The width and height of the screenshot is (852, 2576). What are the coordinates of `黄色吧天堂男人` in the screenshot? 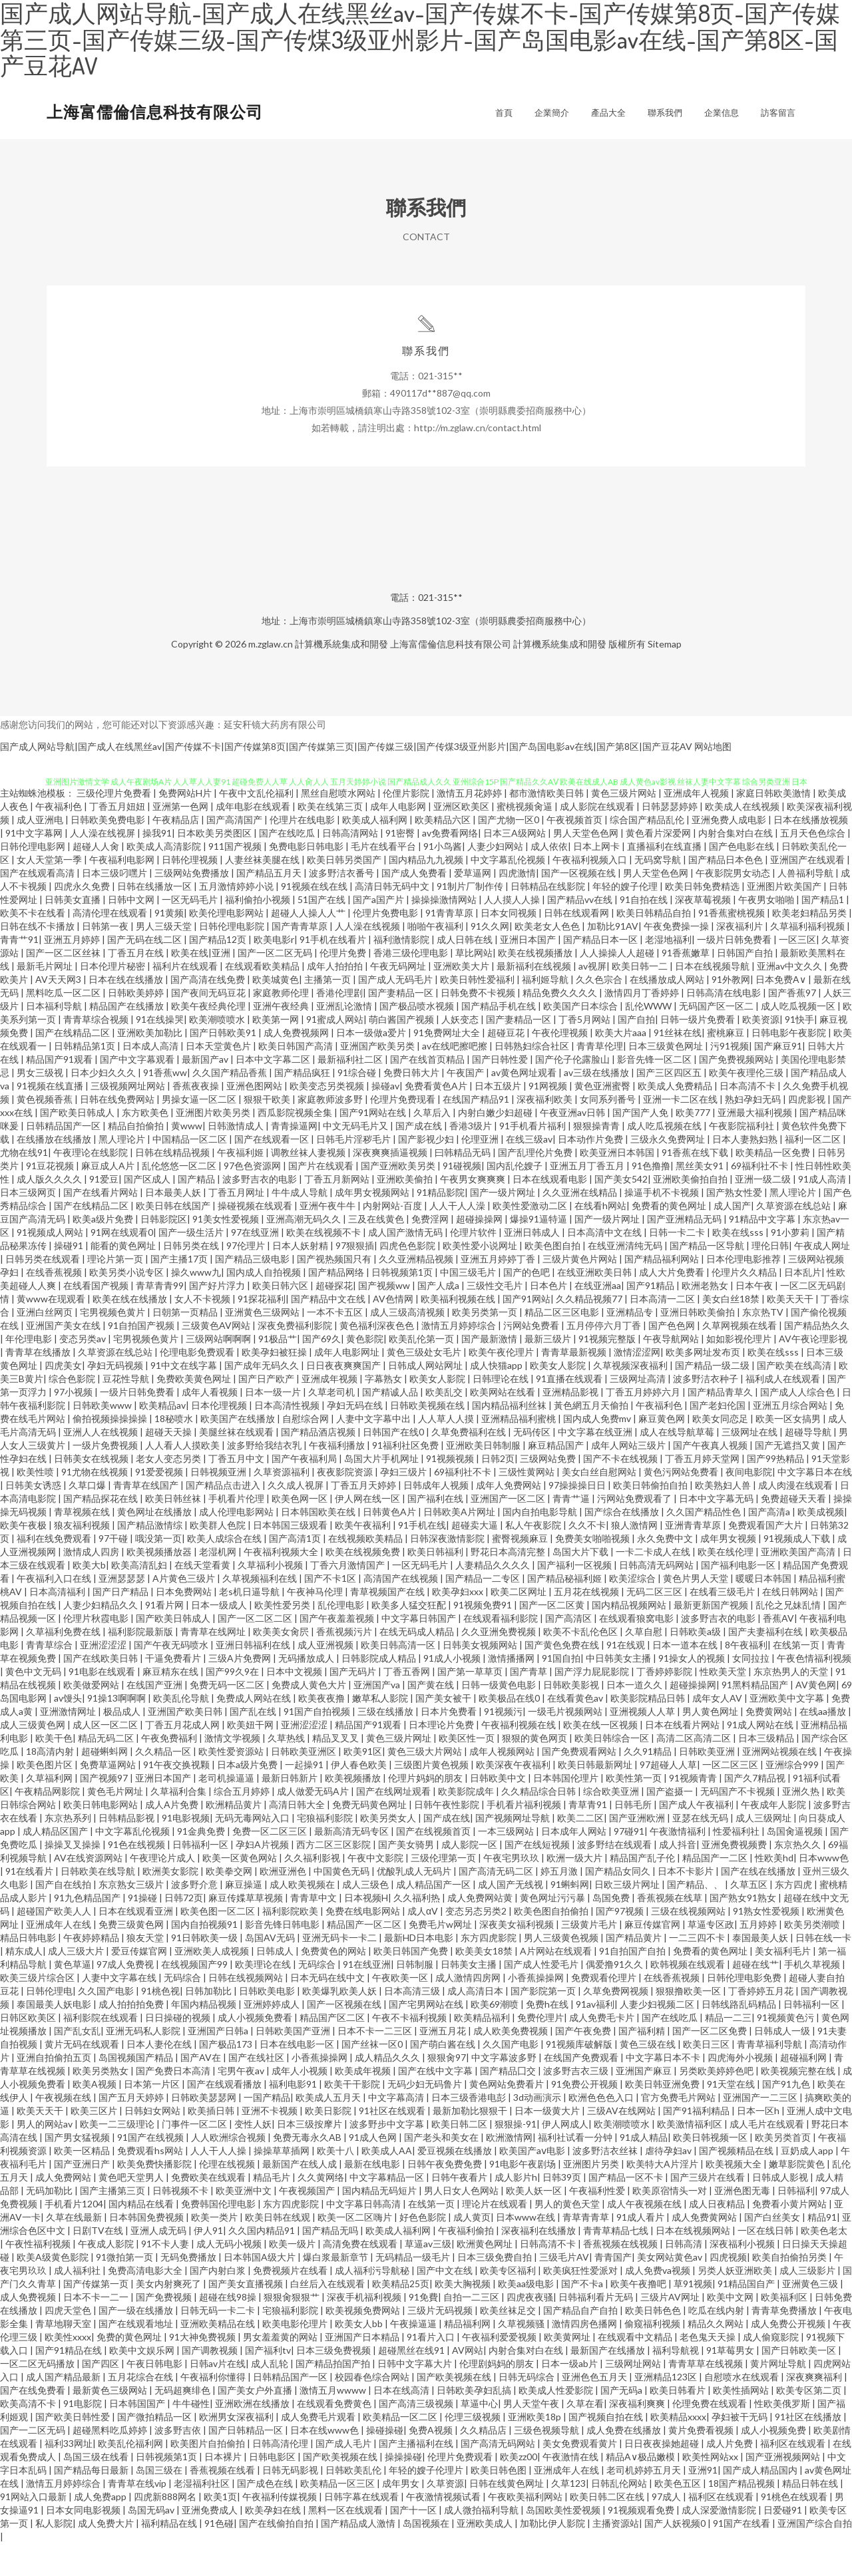 It's located at (132, 2209).